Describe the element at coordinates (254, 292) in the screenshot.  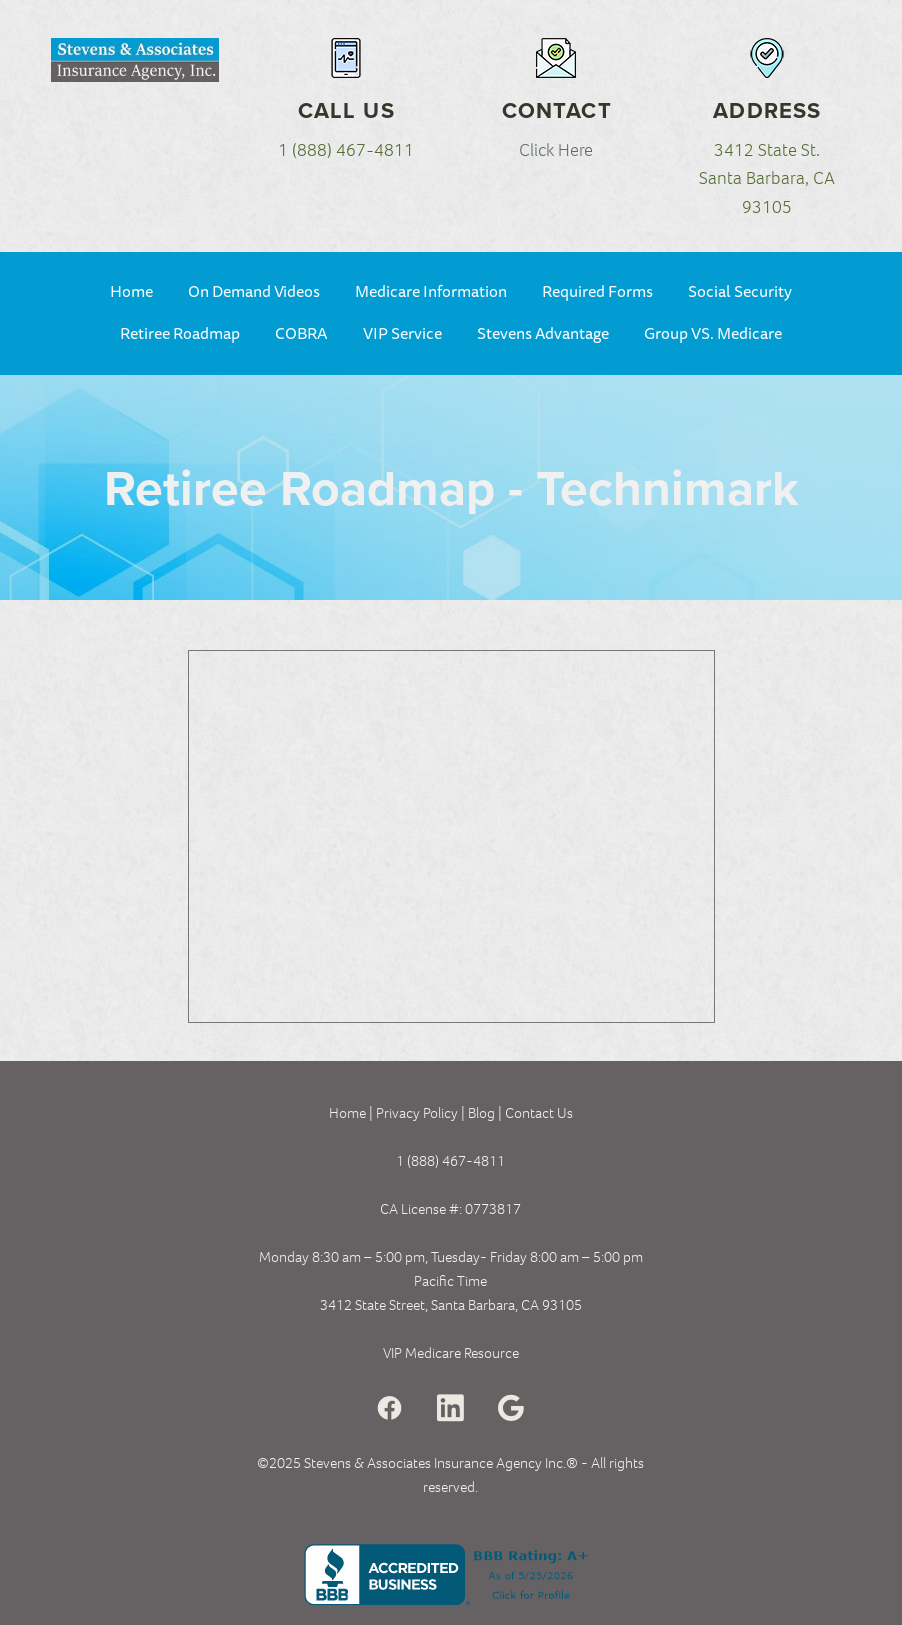
I see `On Demand Videos` at that location.